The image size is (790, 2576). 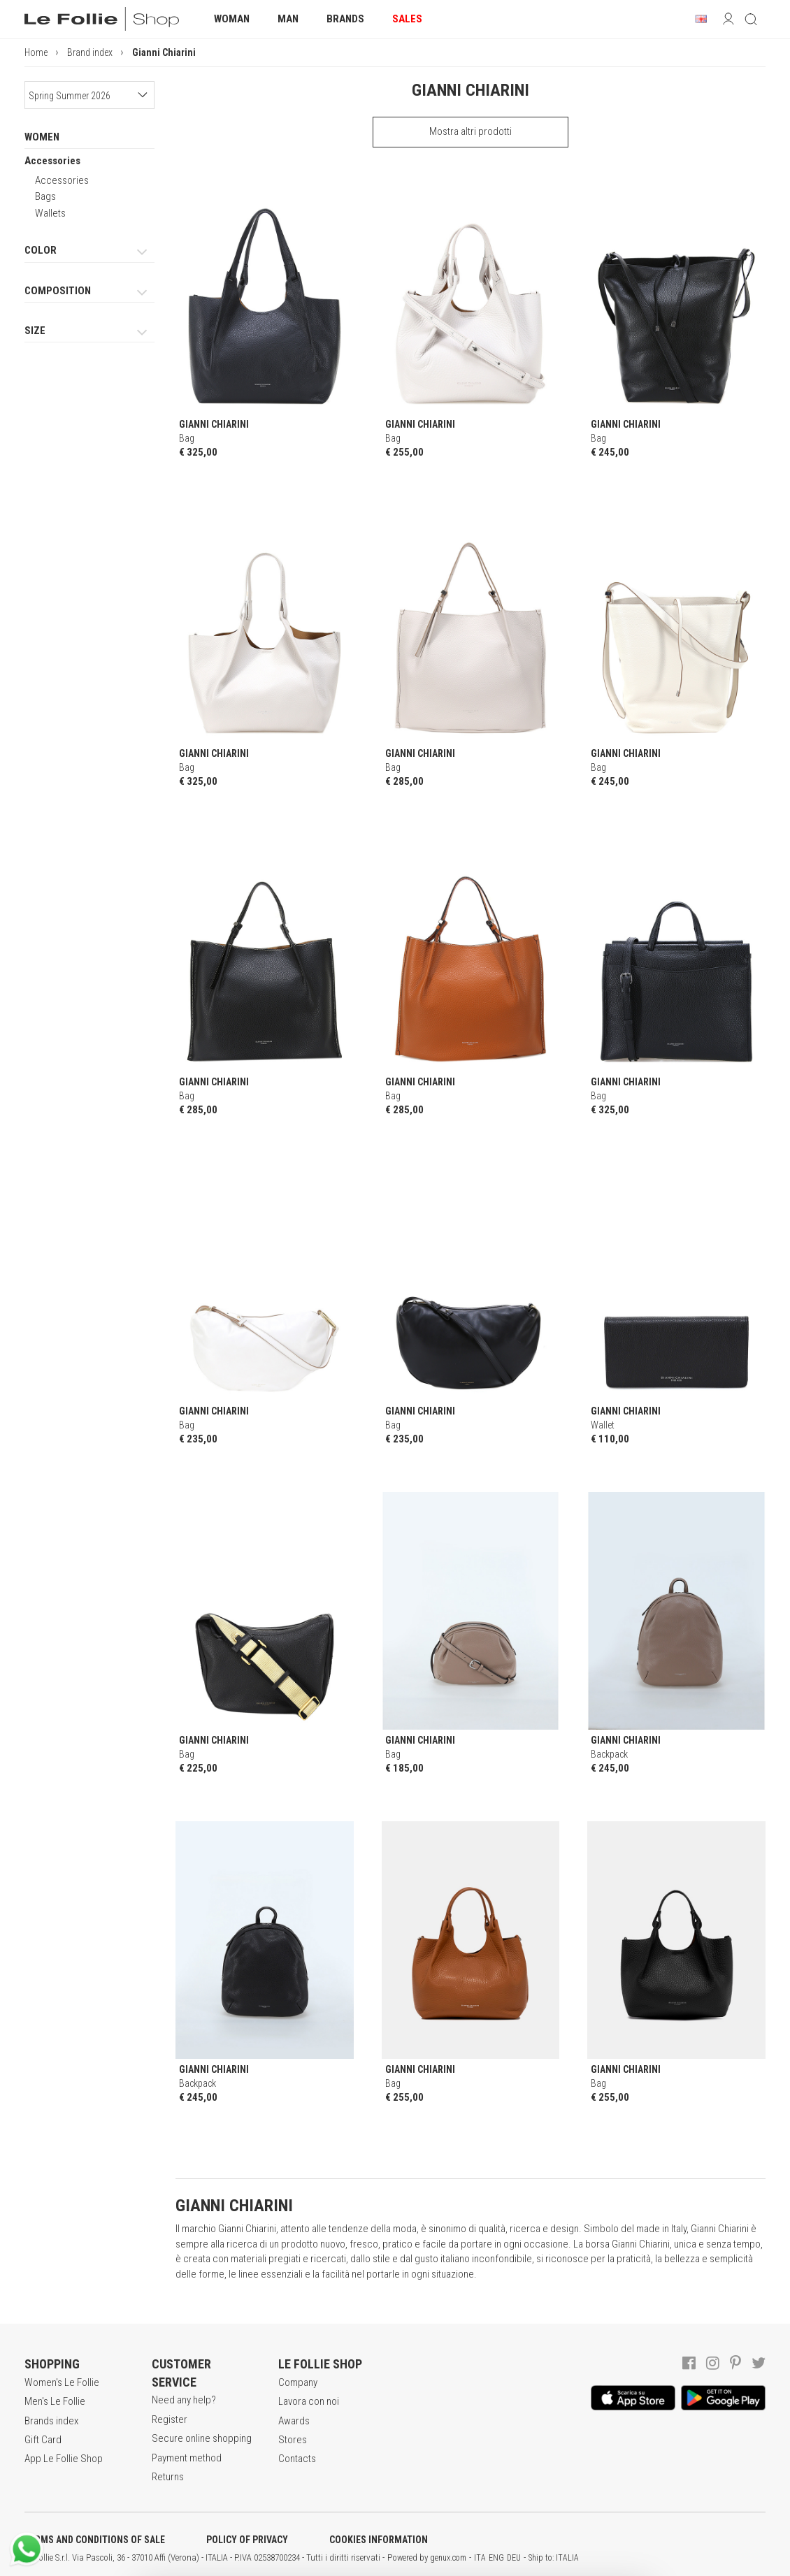 What do you see at coordinates (292, 2439) in the screenshot?
I see `Stores` at bounding box center [292, 2439].